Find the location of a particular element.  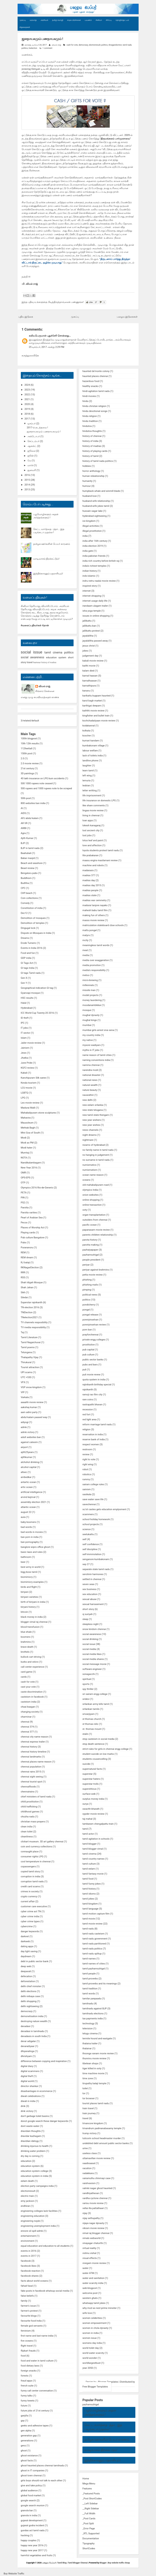

sypder movie review is located at coordinates (95, 1813).